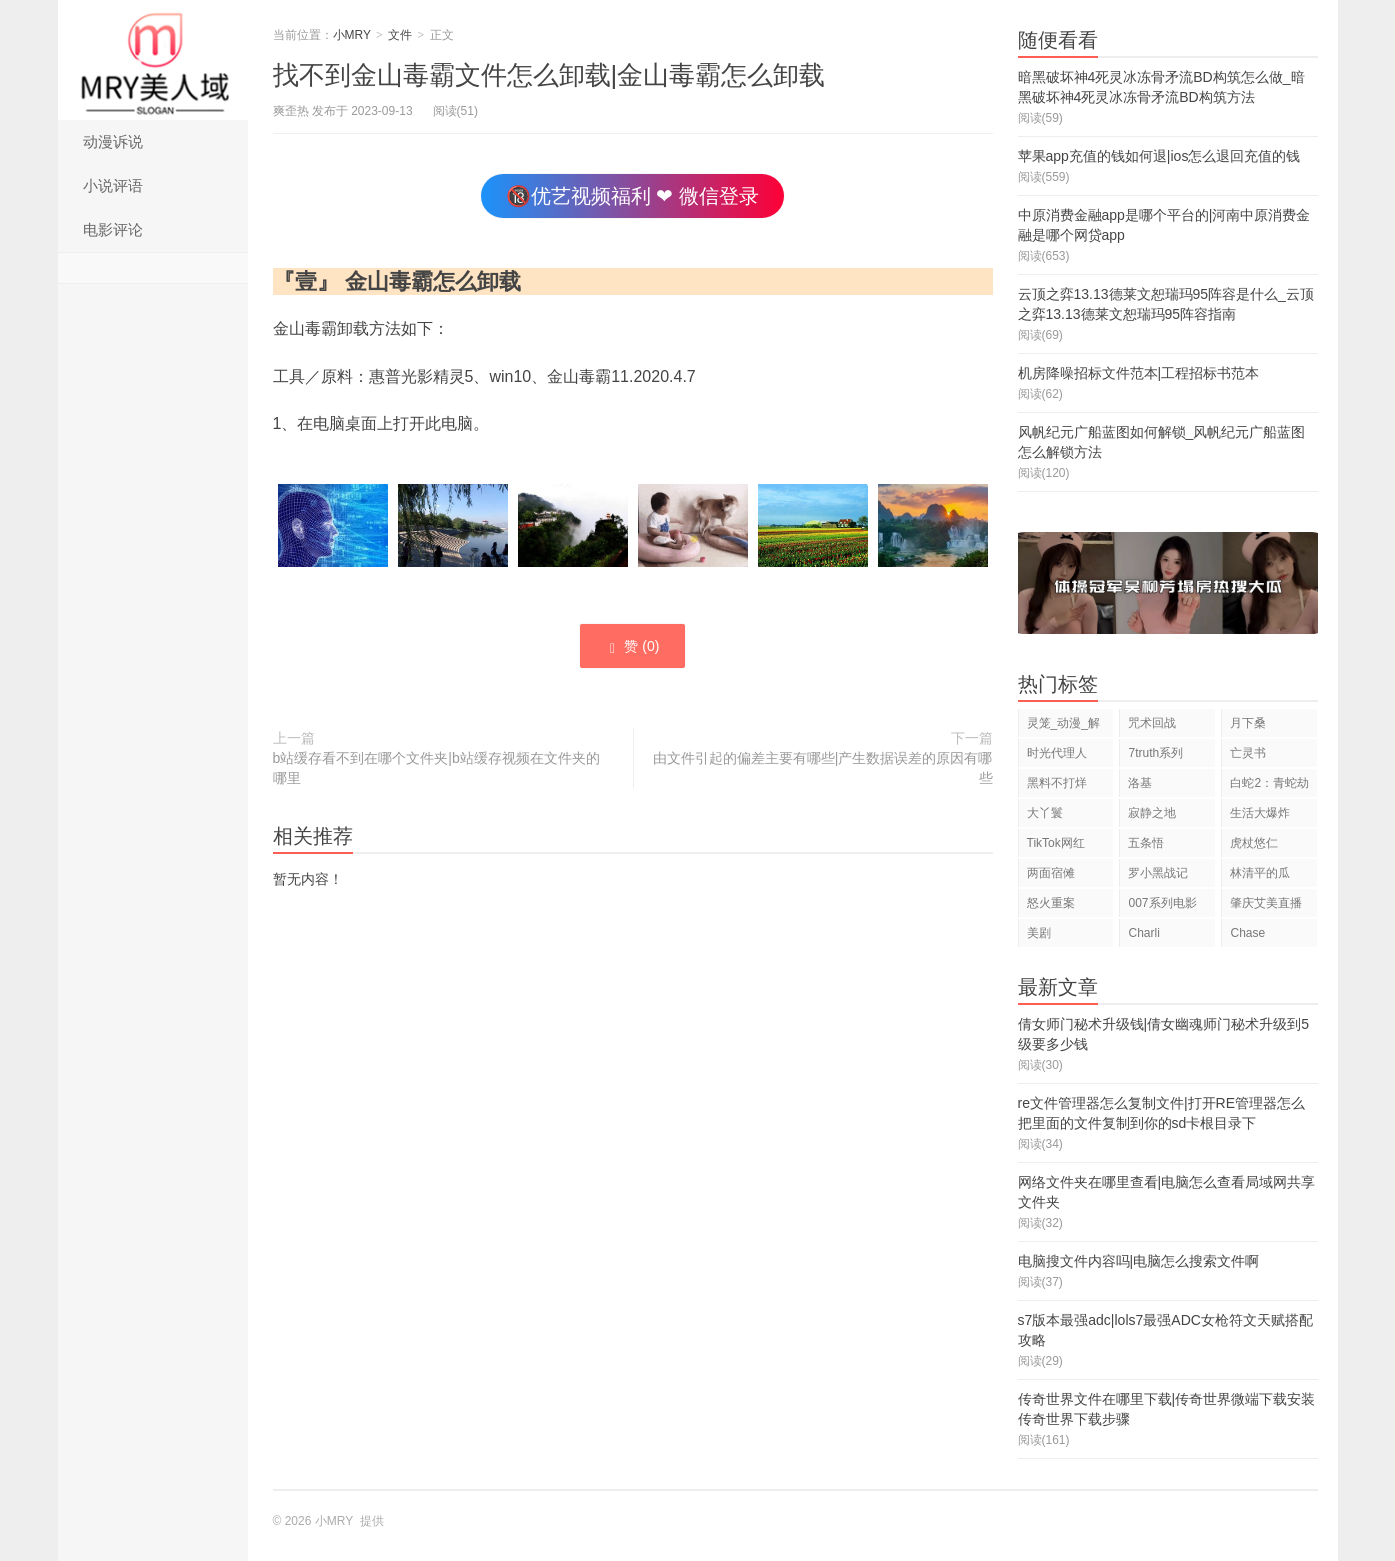  What do you see at coordinates (1266, 906) in the screenshot?
I see `肇庆艾美直播狂欢夜` at bounding box center [1266, 906].